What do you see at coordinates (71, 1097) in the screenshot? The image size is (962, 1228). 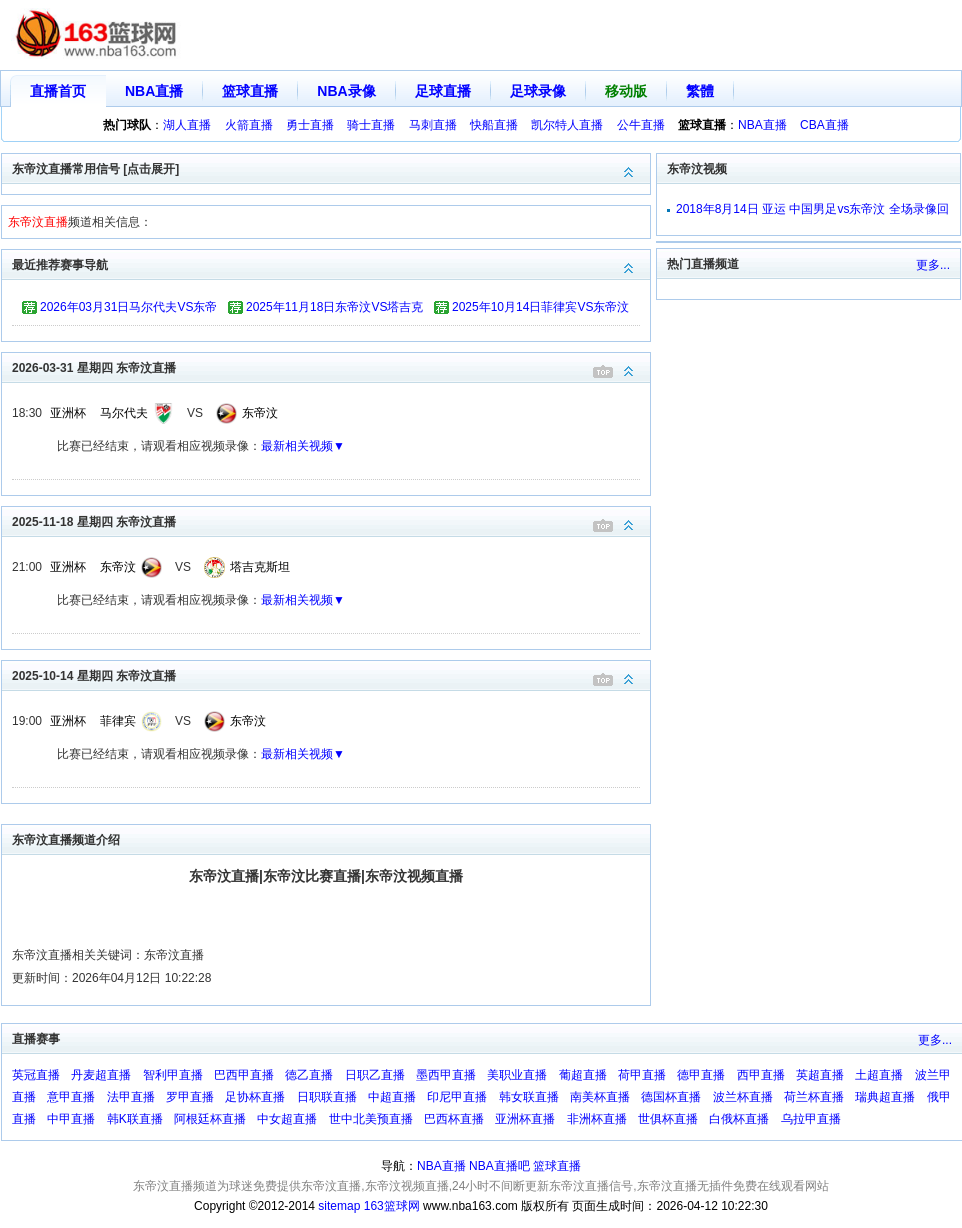 I see `意甲直播` at bounding box center [71, 1097].